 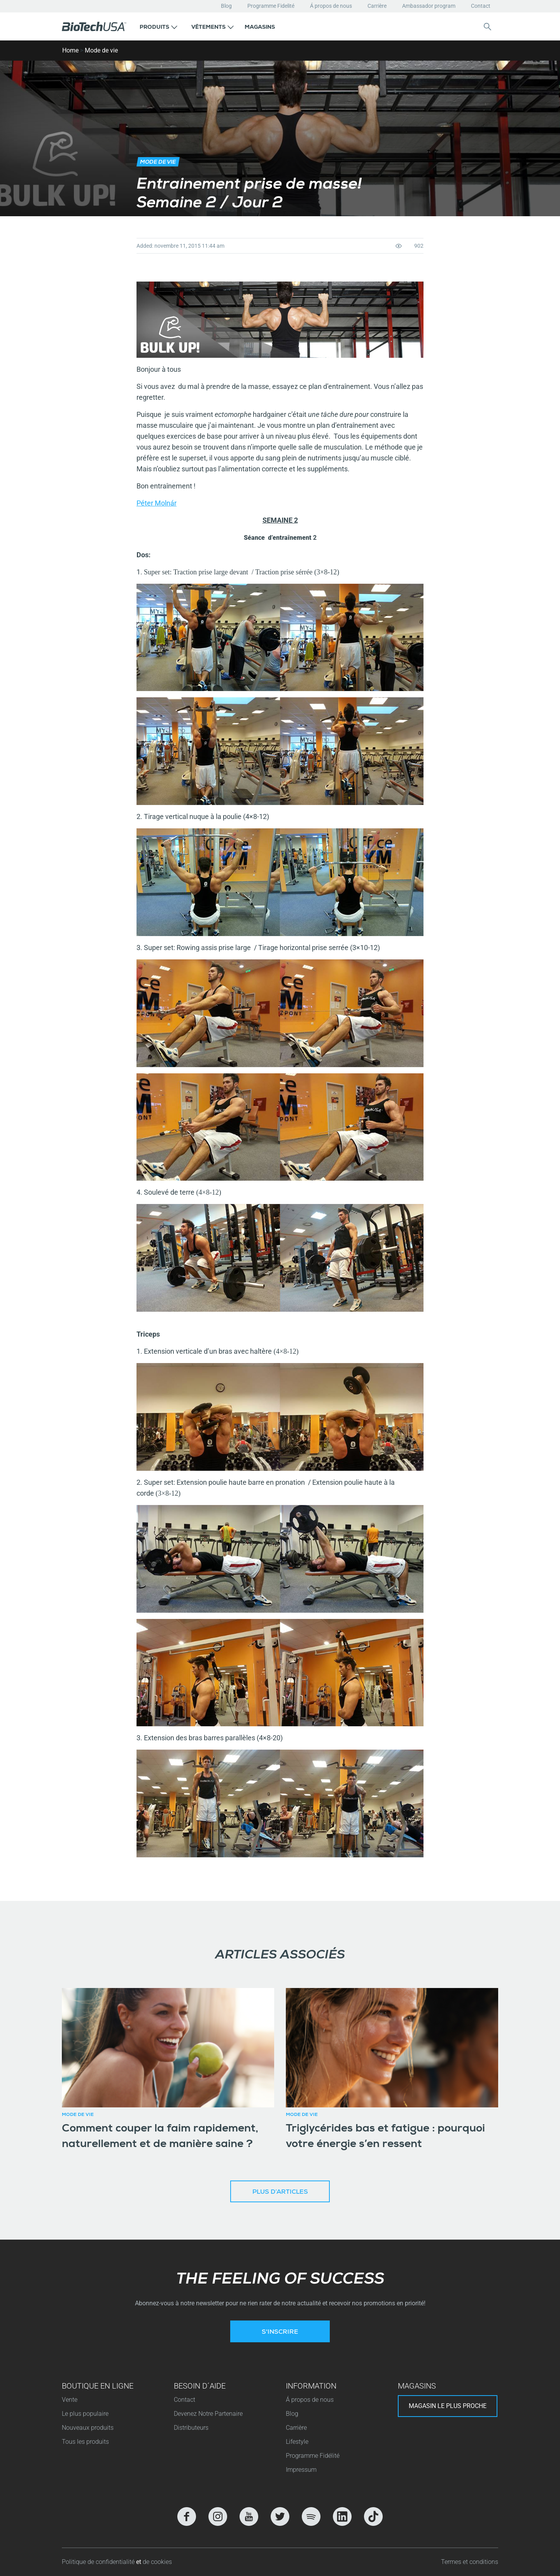 I want to click on Ambassador program, so click(x=428, y=6).